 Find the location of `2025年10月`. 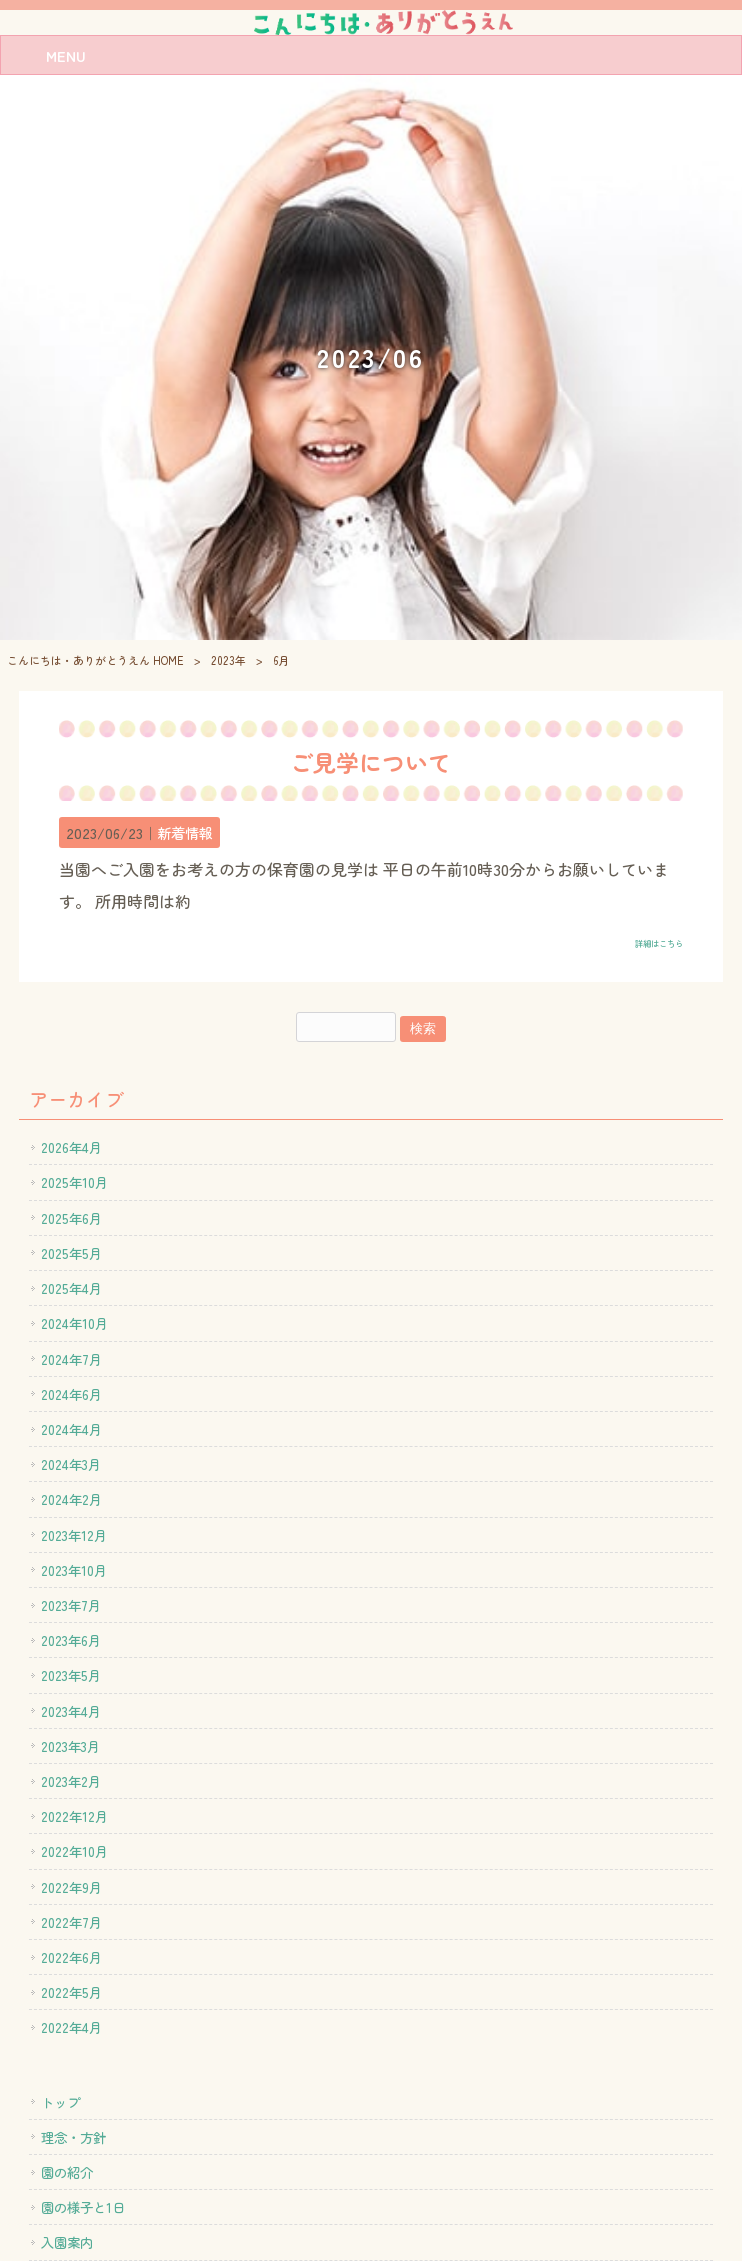

2025年10月 is located at coordinates (74, 1182).